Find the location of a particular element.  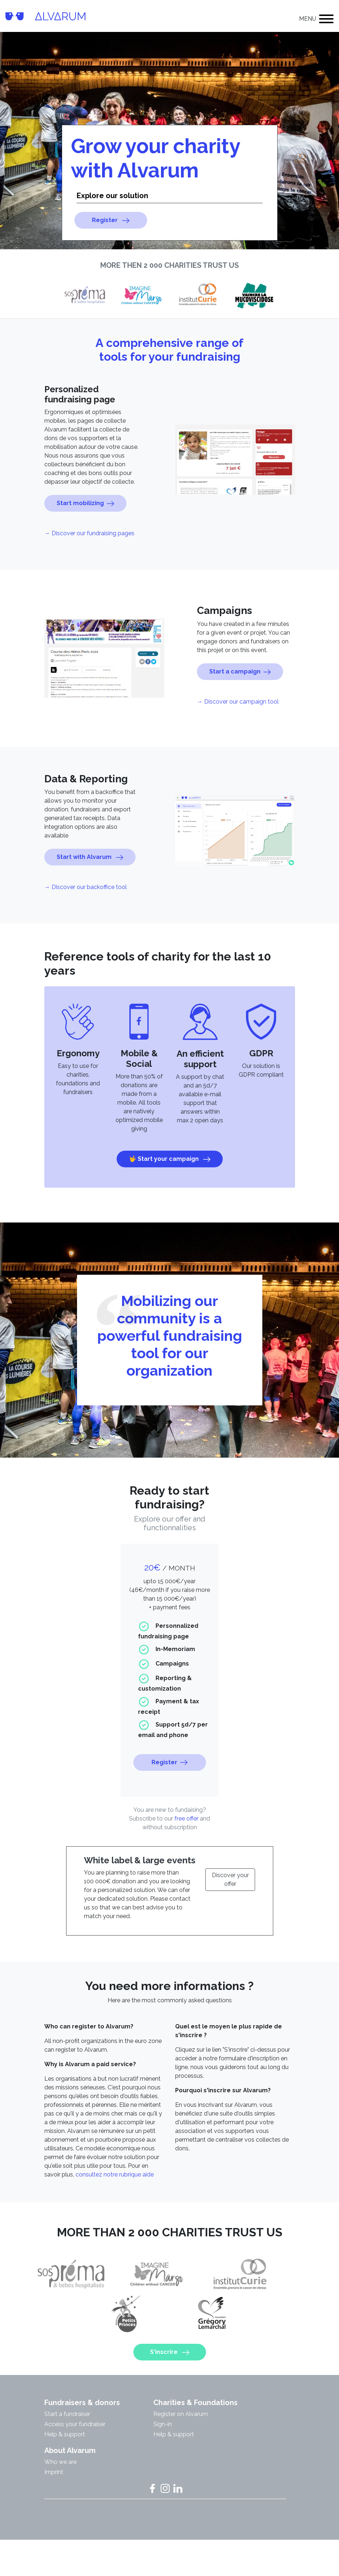

→ Discover our backoffice tool is located at coordinates (85, 922).